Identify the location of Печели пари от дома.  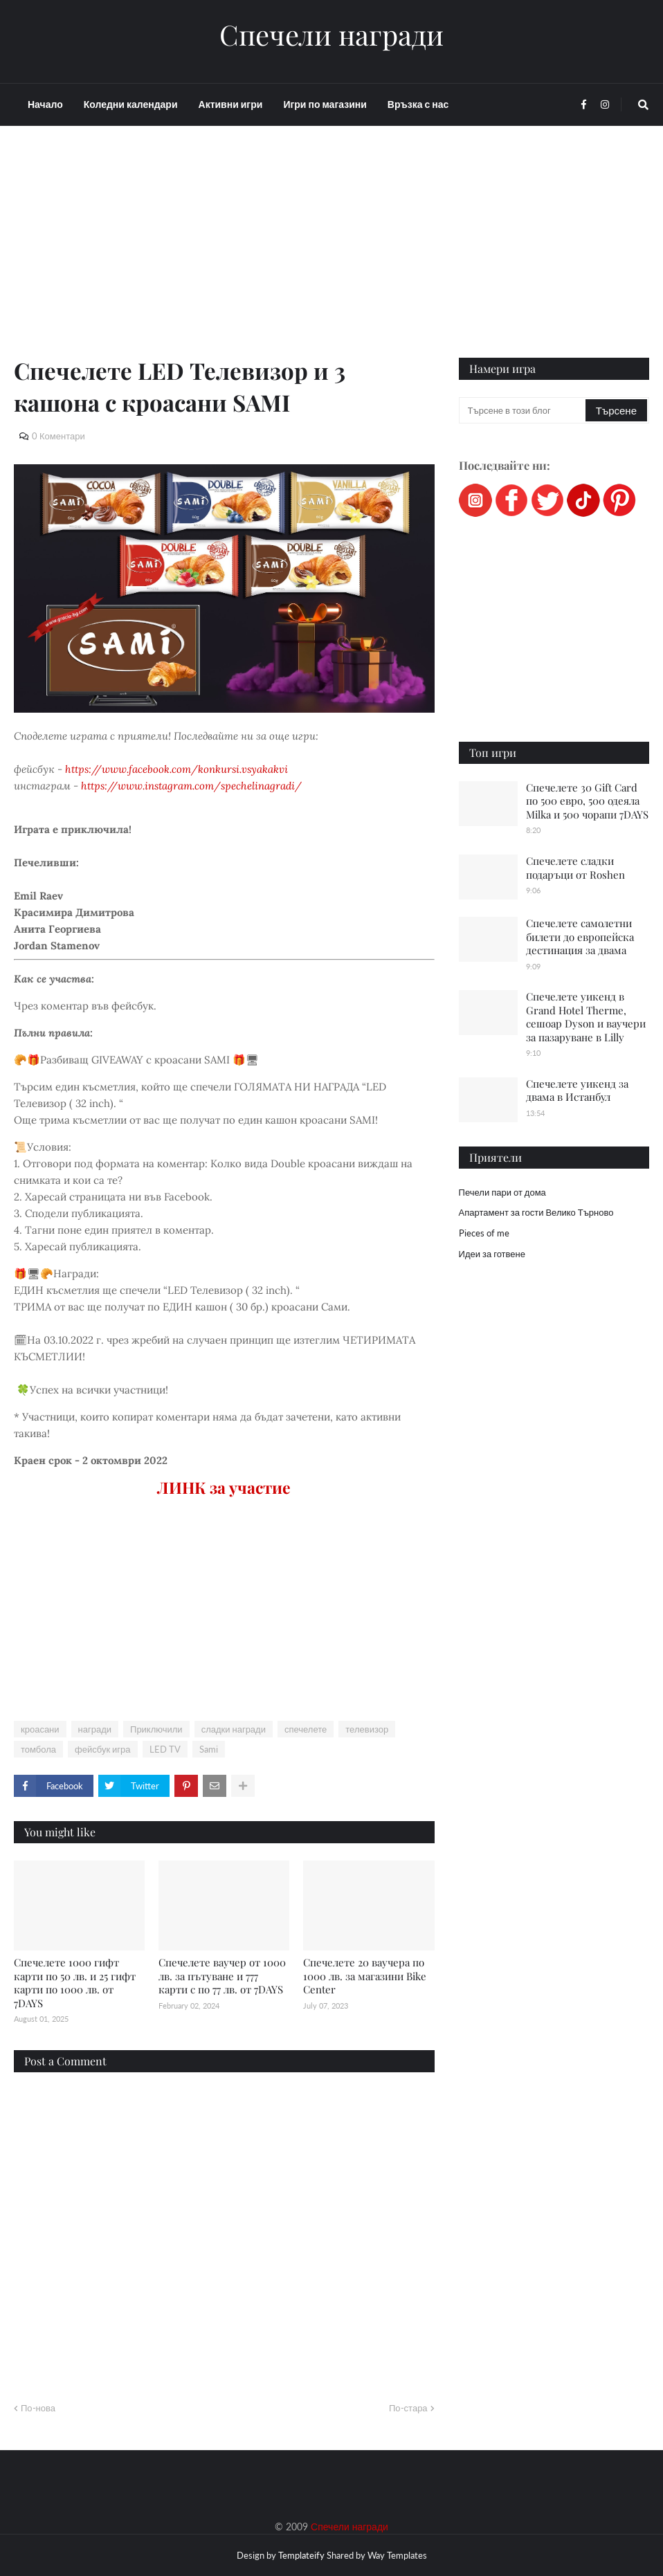
(502, 1192).